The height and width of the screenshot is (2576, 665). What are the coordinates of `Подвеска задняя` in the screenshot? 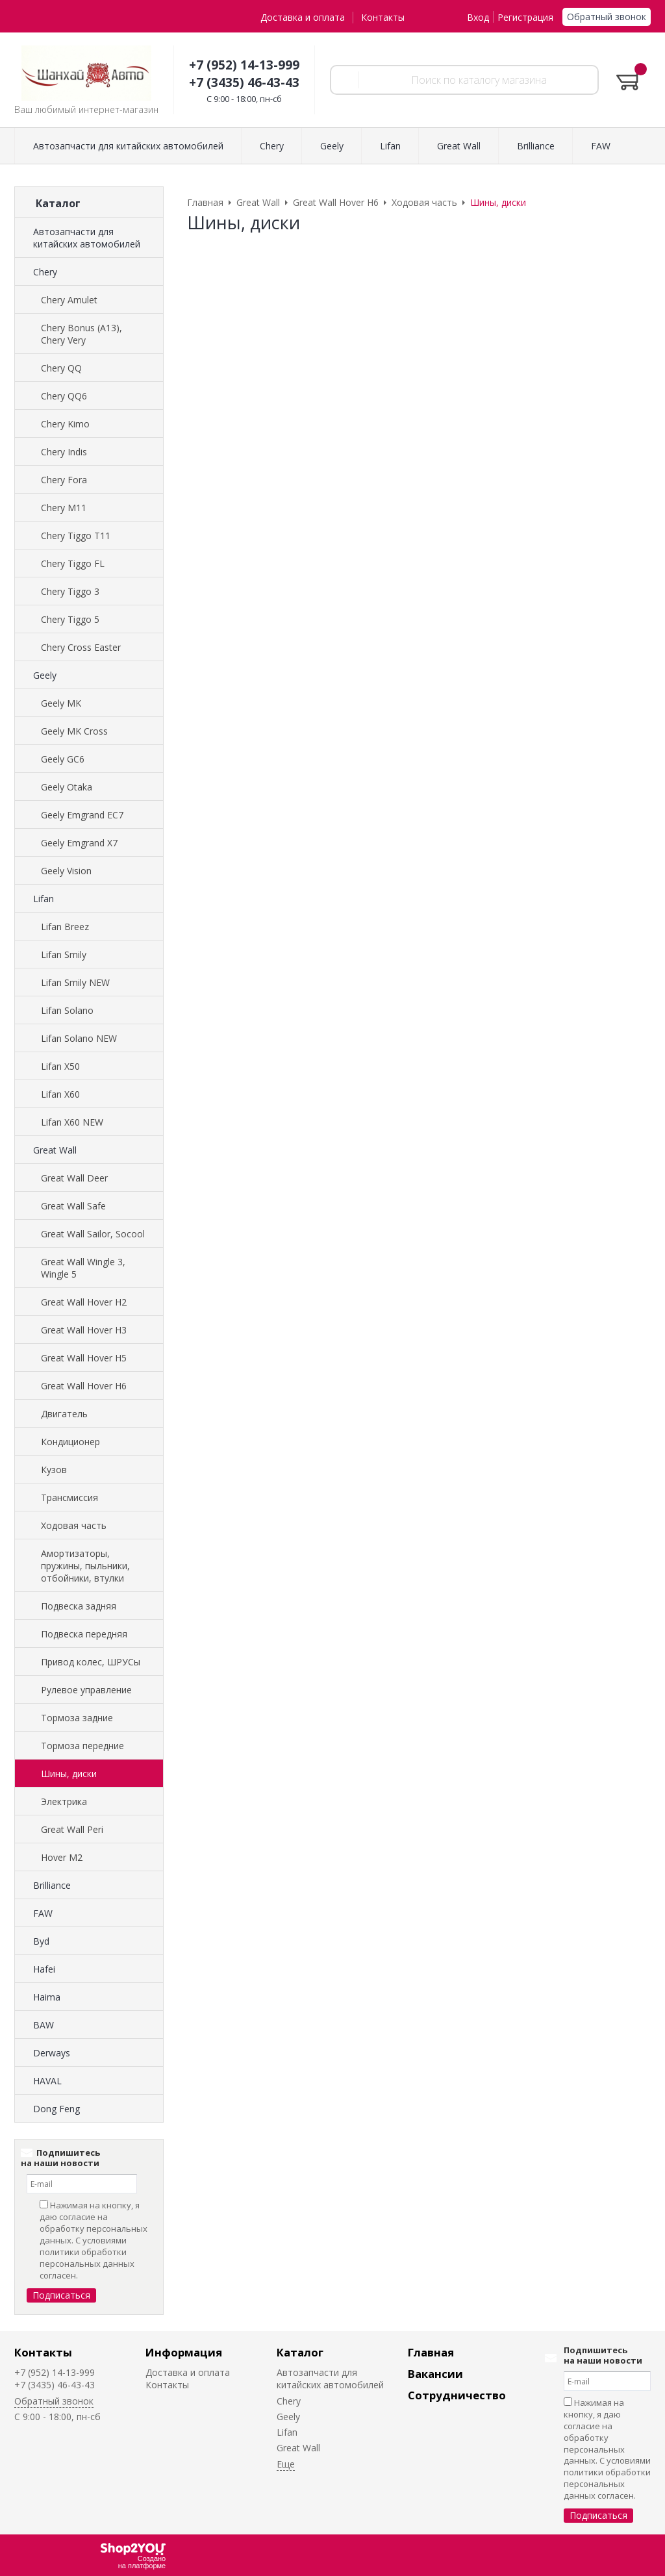 It's located at (78, 1606).